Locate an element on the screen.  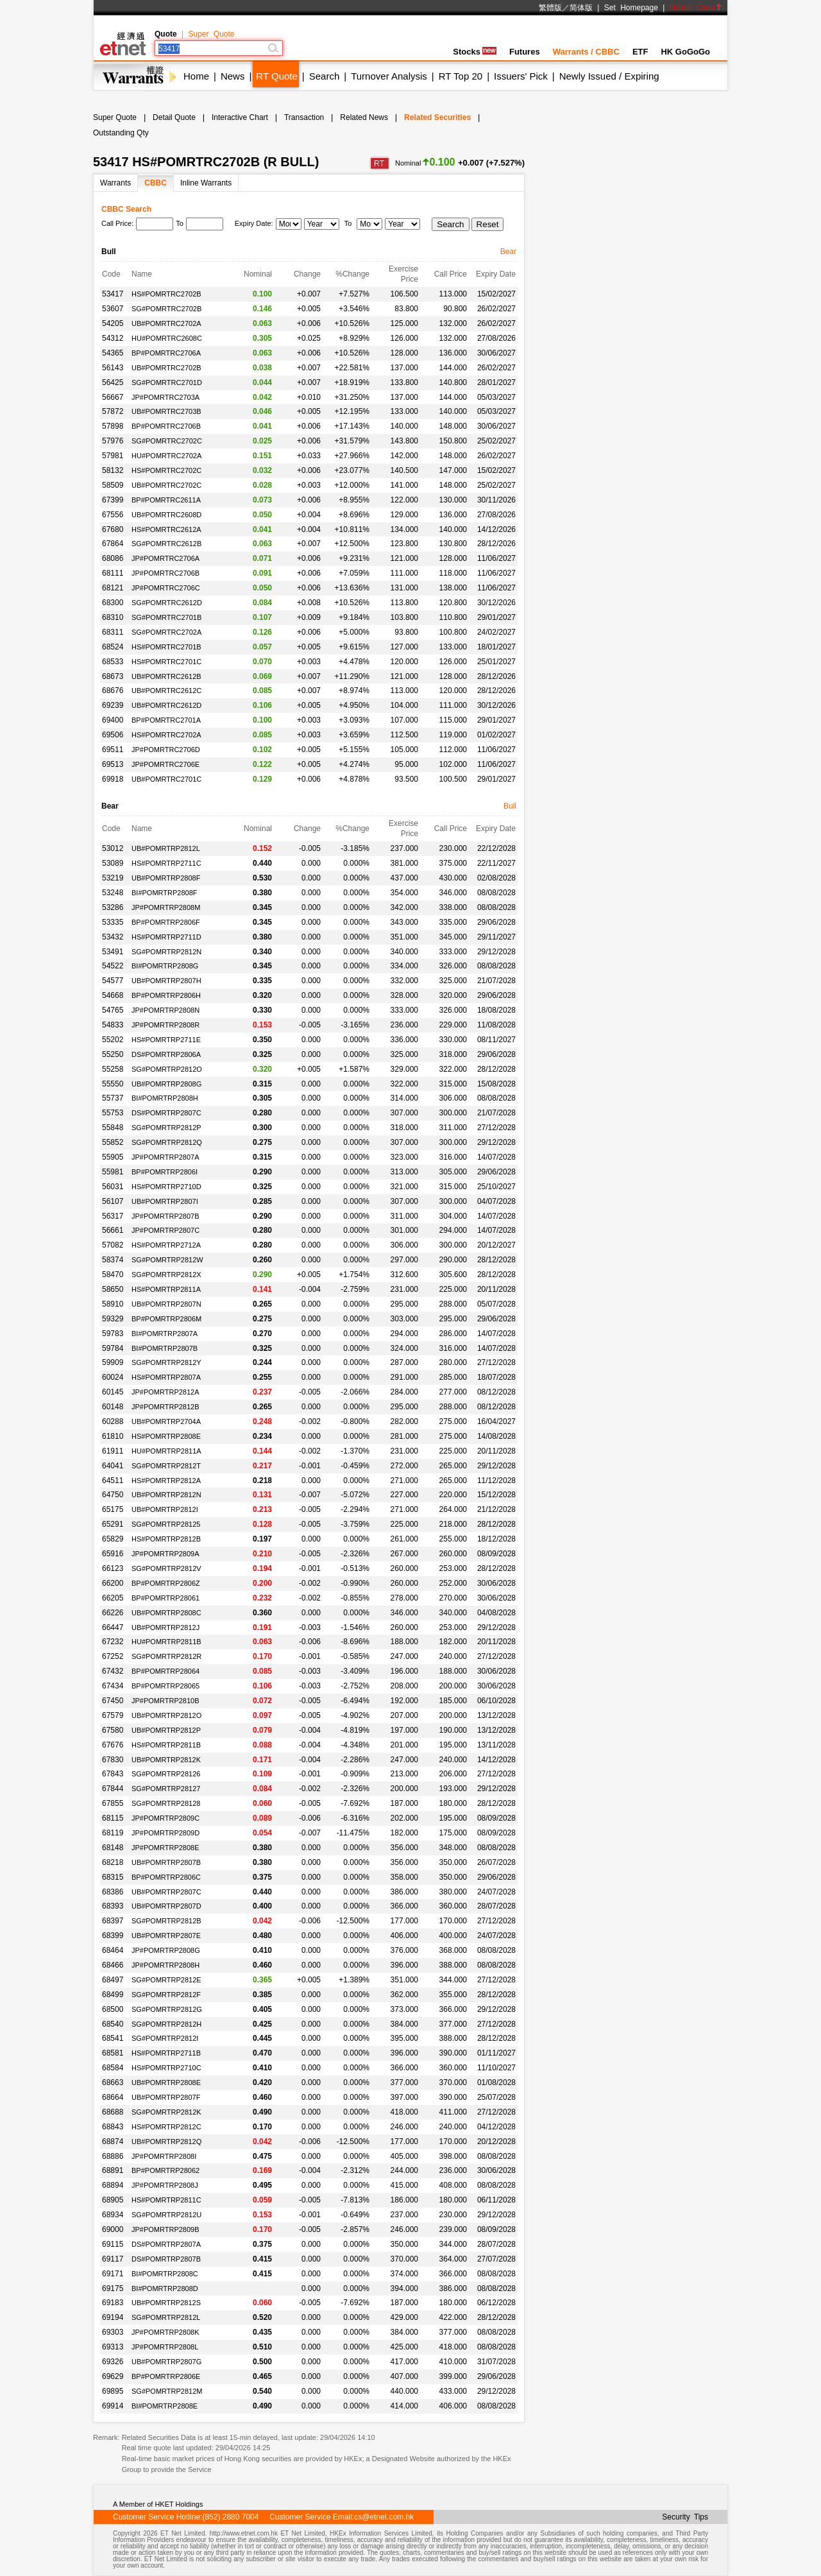
SG#POMRTRP28128 is located at coordinates (165, 1803).